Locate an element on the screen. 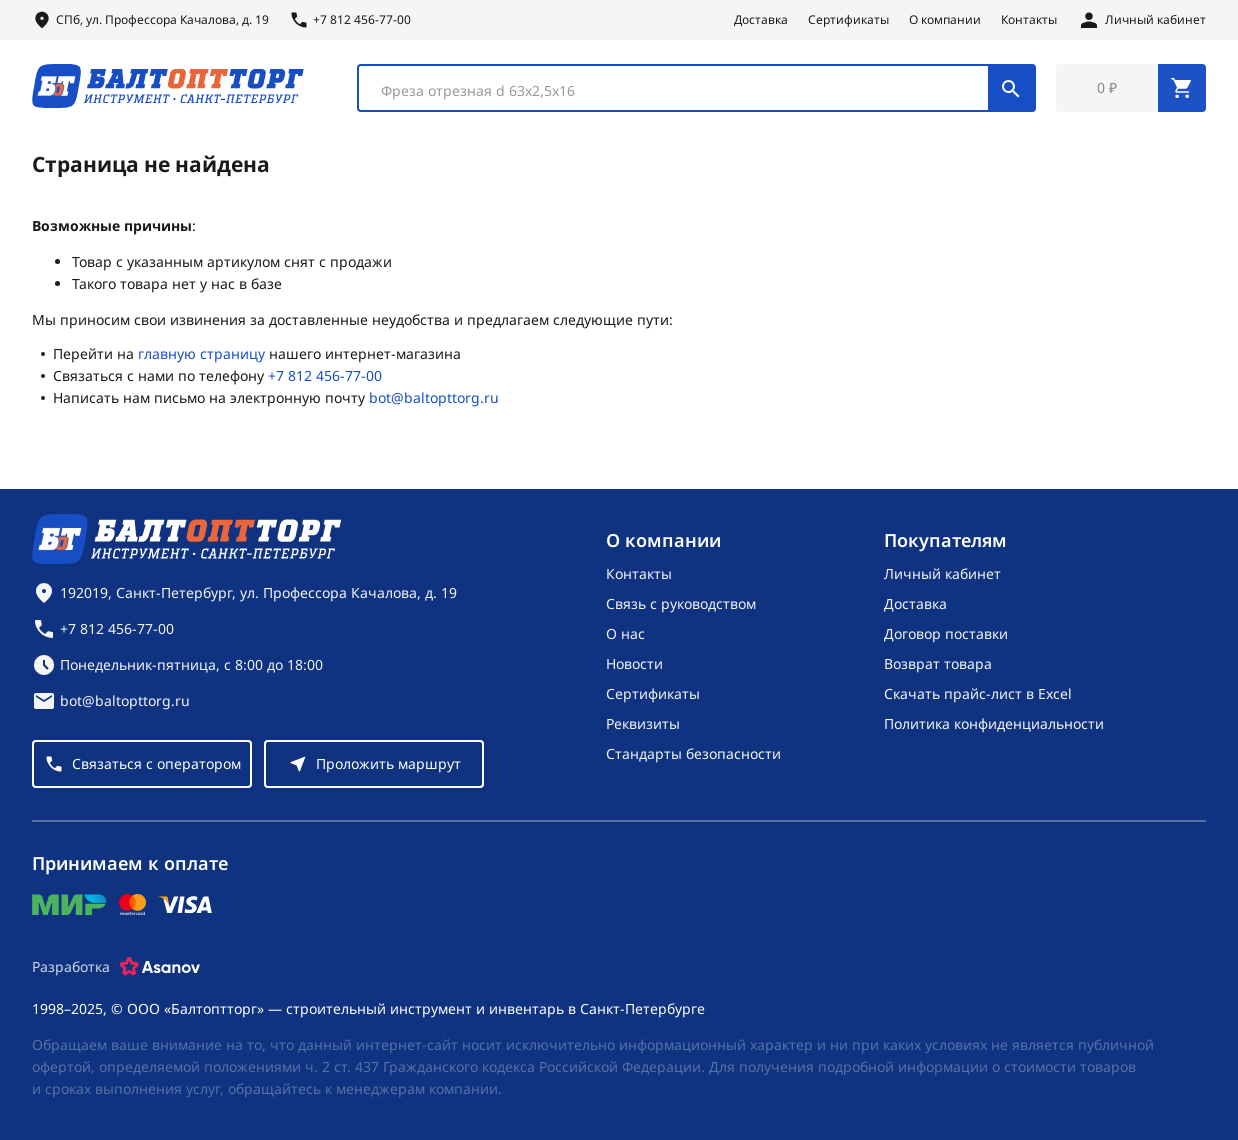 The height and width of the screenshot is (1140, 1238). Политика конфиденциальности is located at coordinates (994, 723).